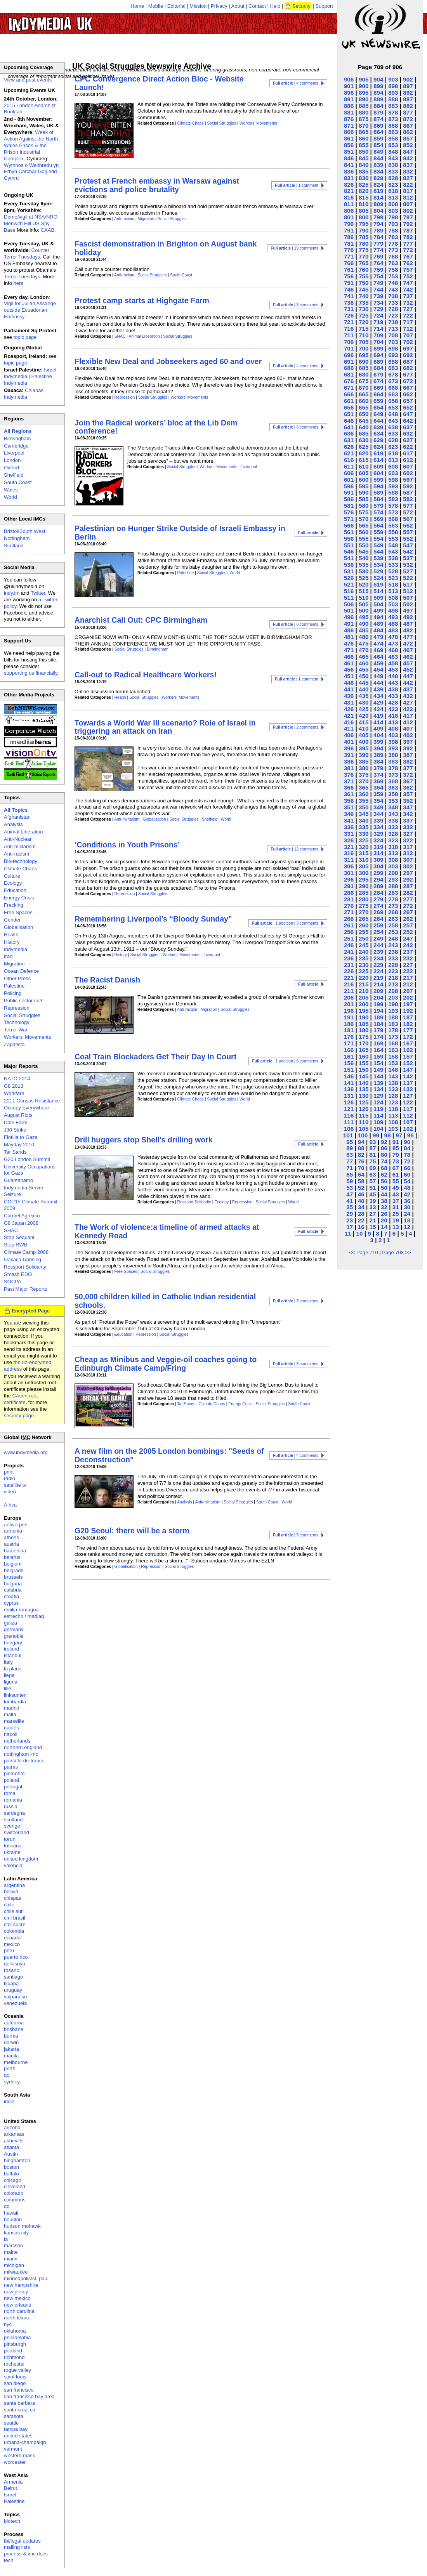 The width and height of the screenshot is (427, 2576). I want to click on 89, so click(349, 1148).